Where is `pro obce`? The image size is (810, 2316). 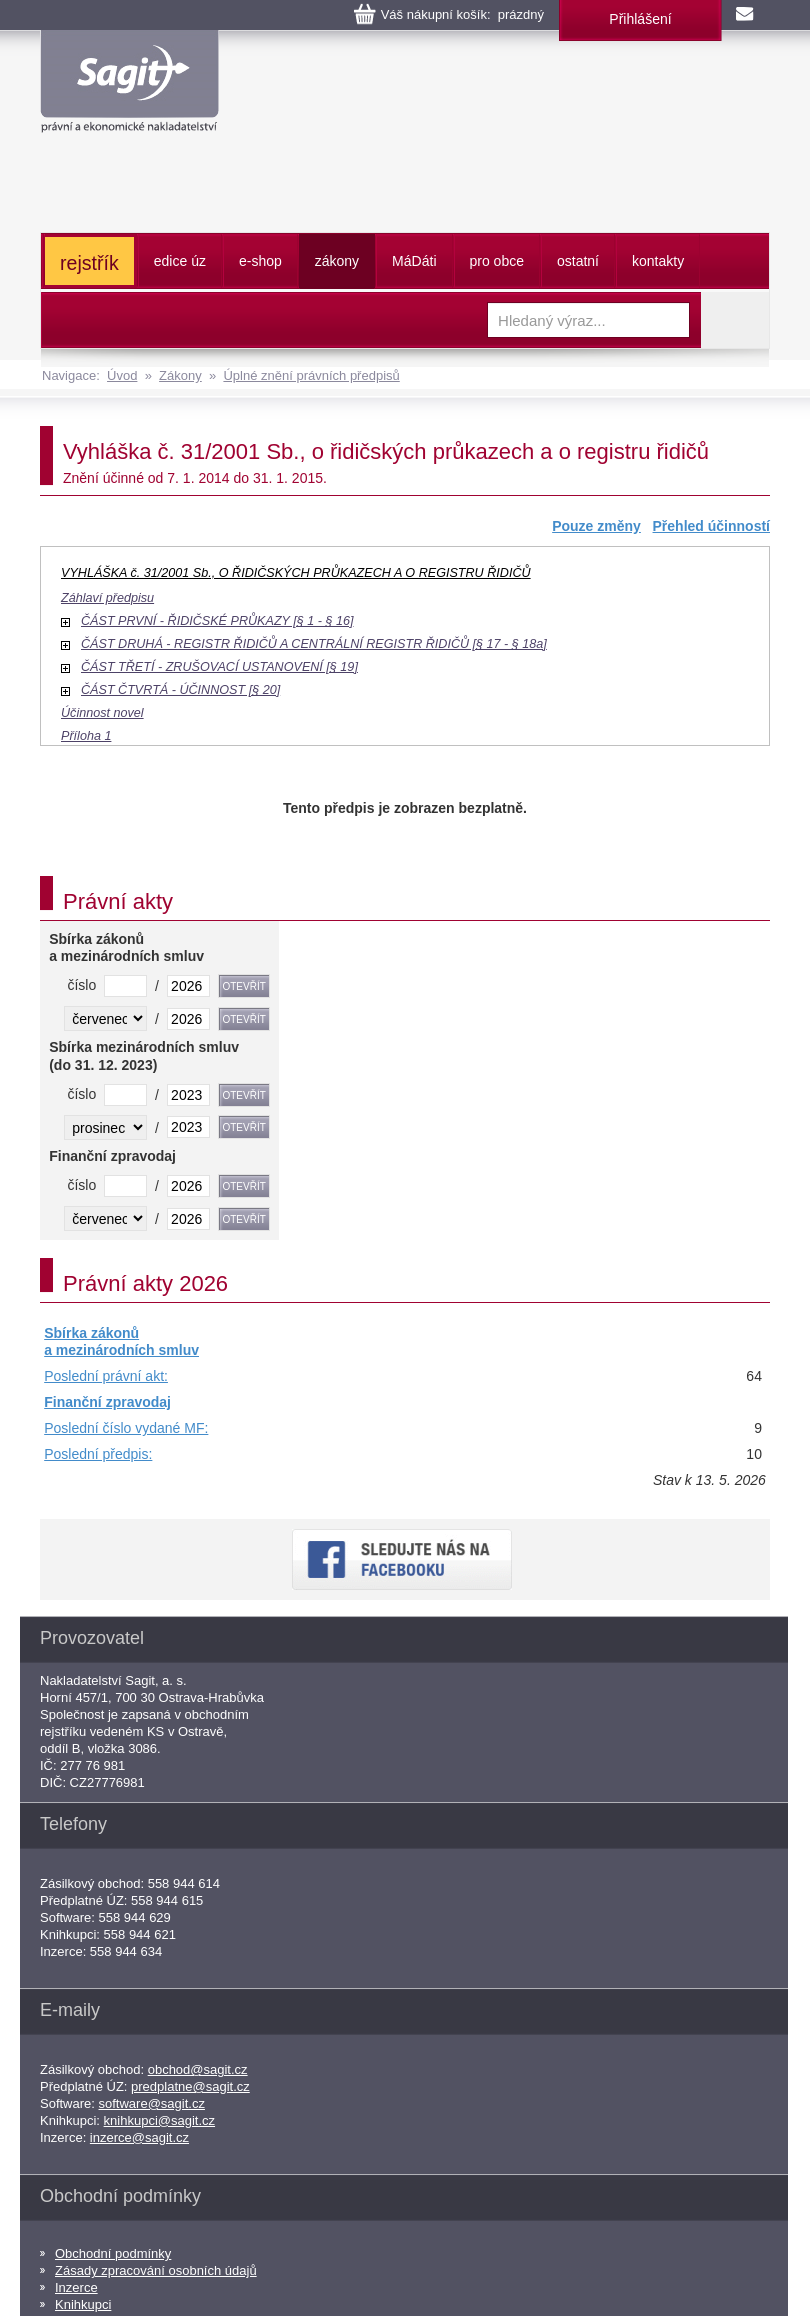 pro obce is located at coordinates (497, 261).